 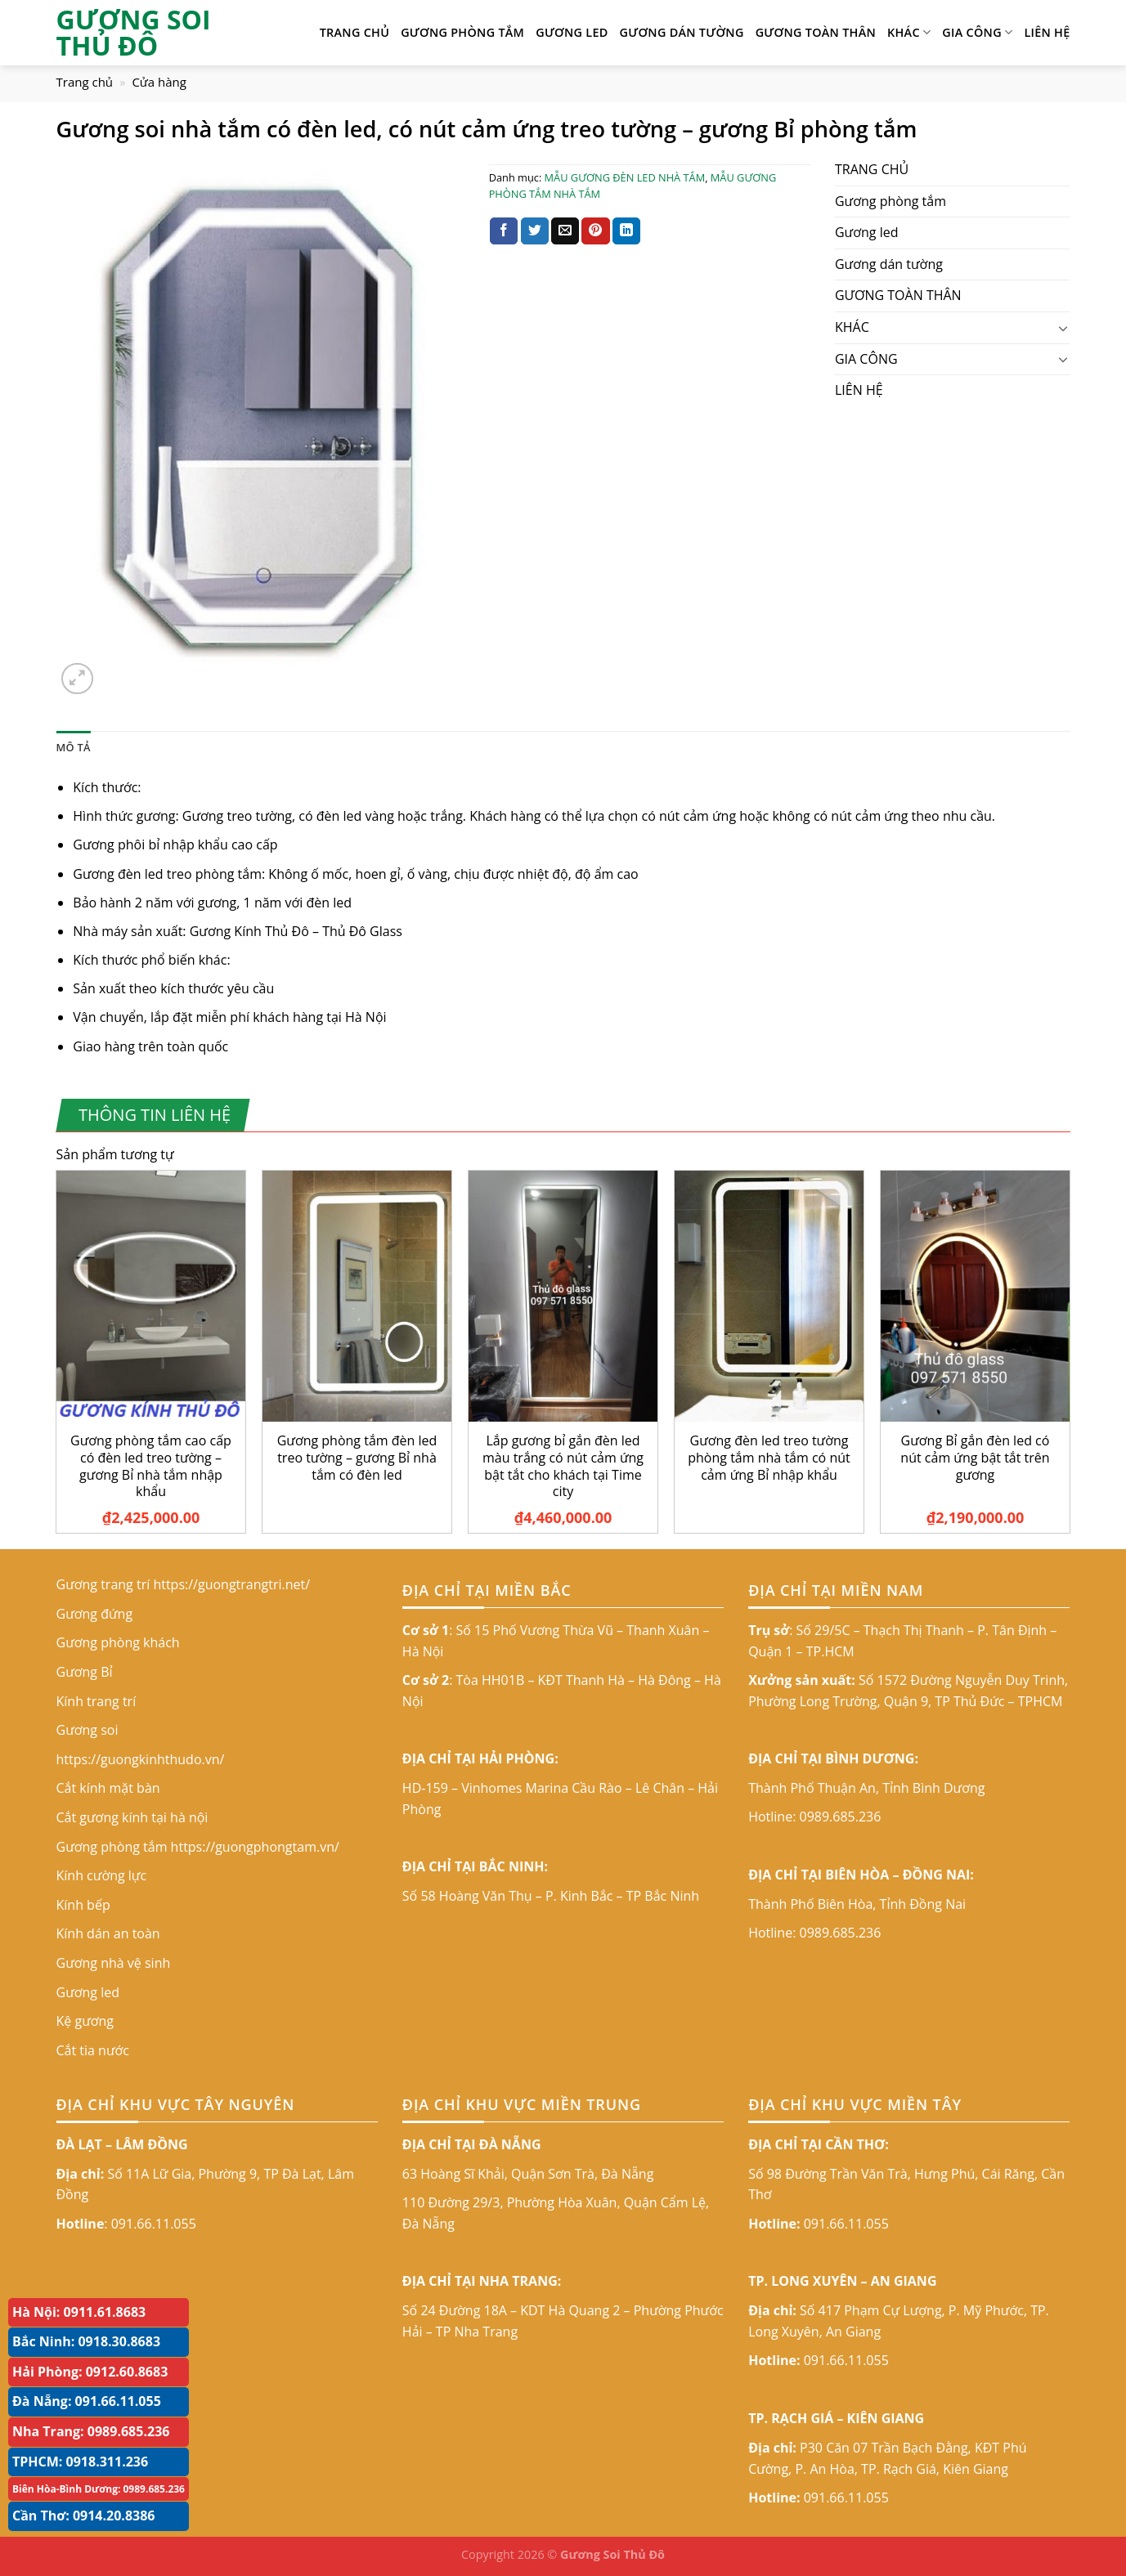 I want to click on [Share on LinkedIn], so click(x=626, y=231).